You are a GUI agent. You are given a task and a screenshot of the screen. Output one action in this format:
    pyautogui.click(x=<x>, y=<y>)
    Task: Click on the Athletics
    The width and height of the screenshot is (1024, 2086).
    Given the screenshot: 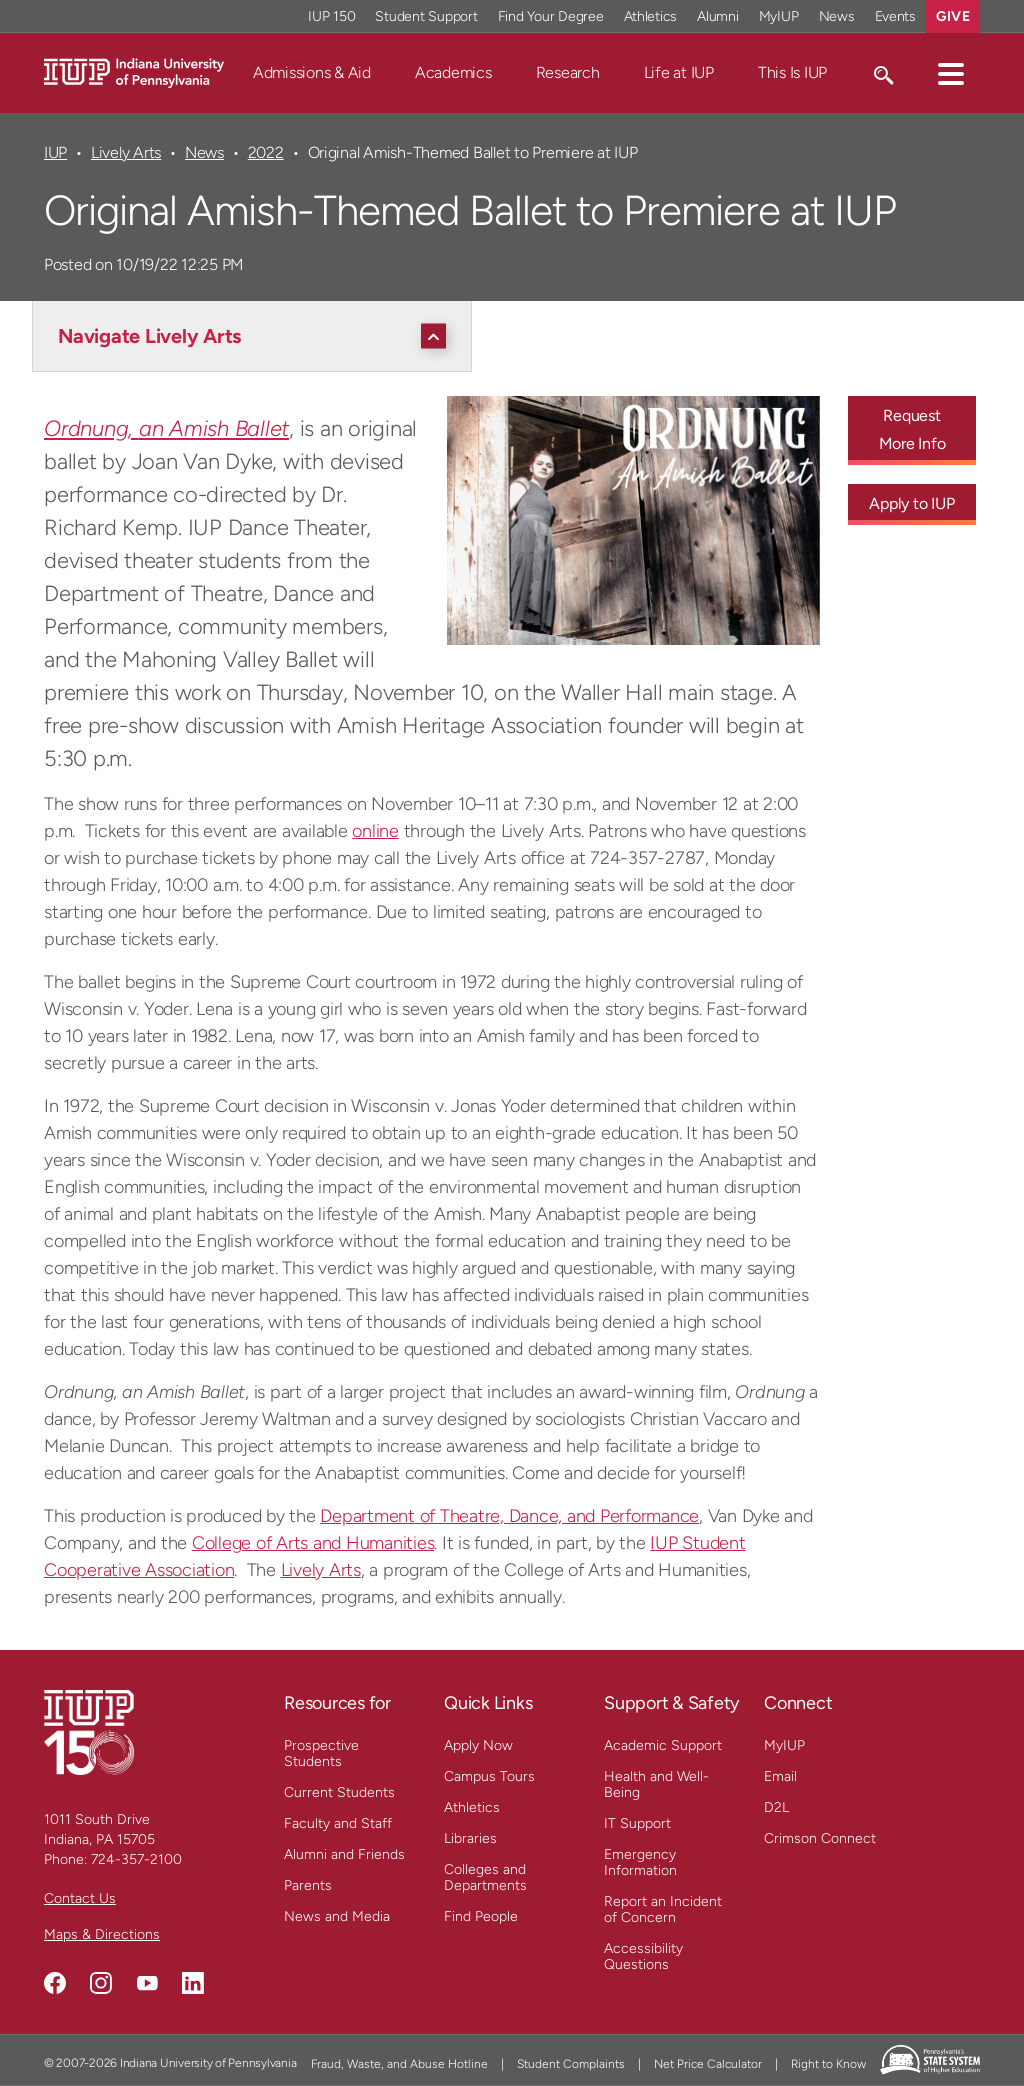 What is the action you would take?
    pyautogui.click(x=472, y=1807)
    